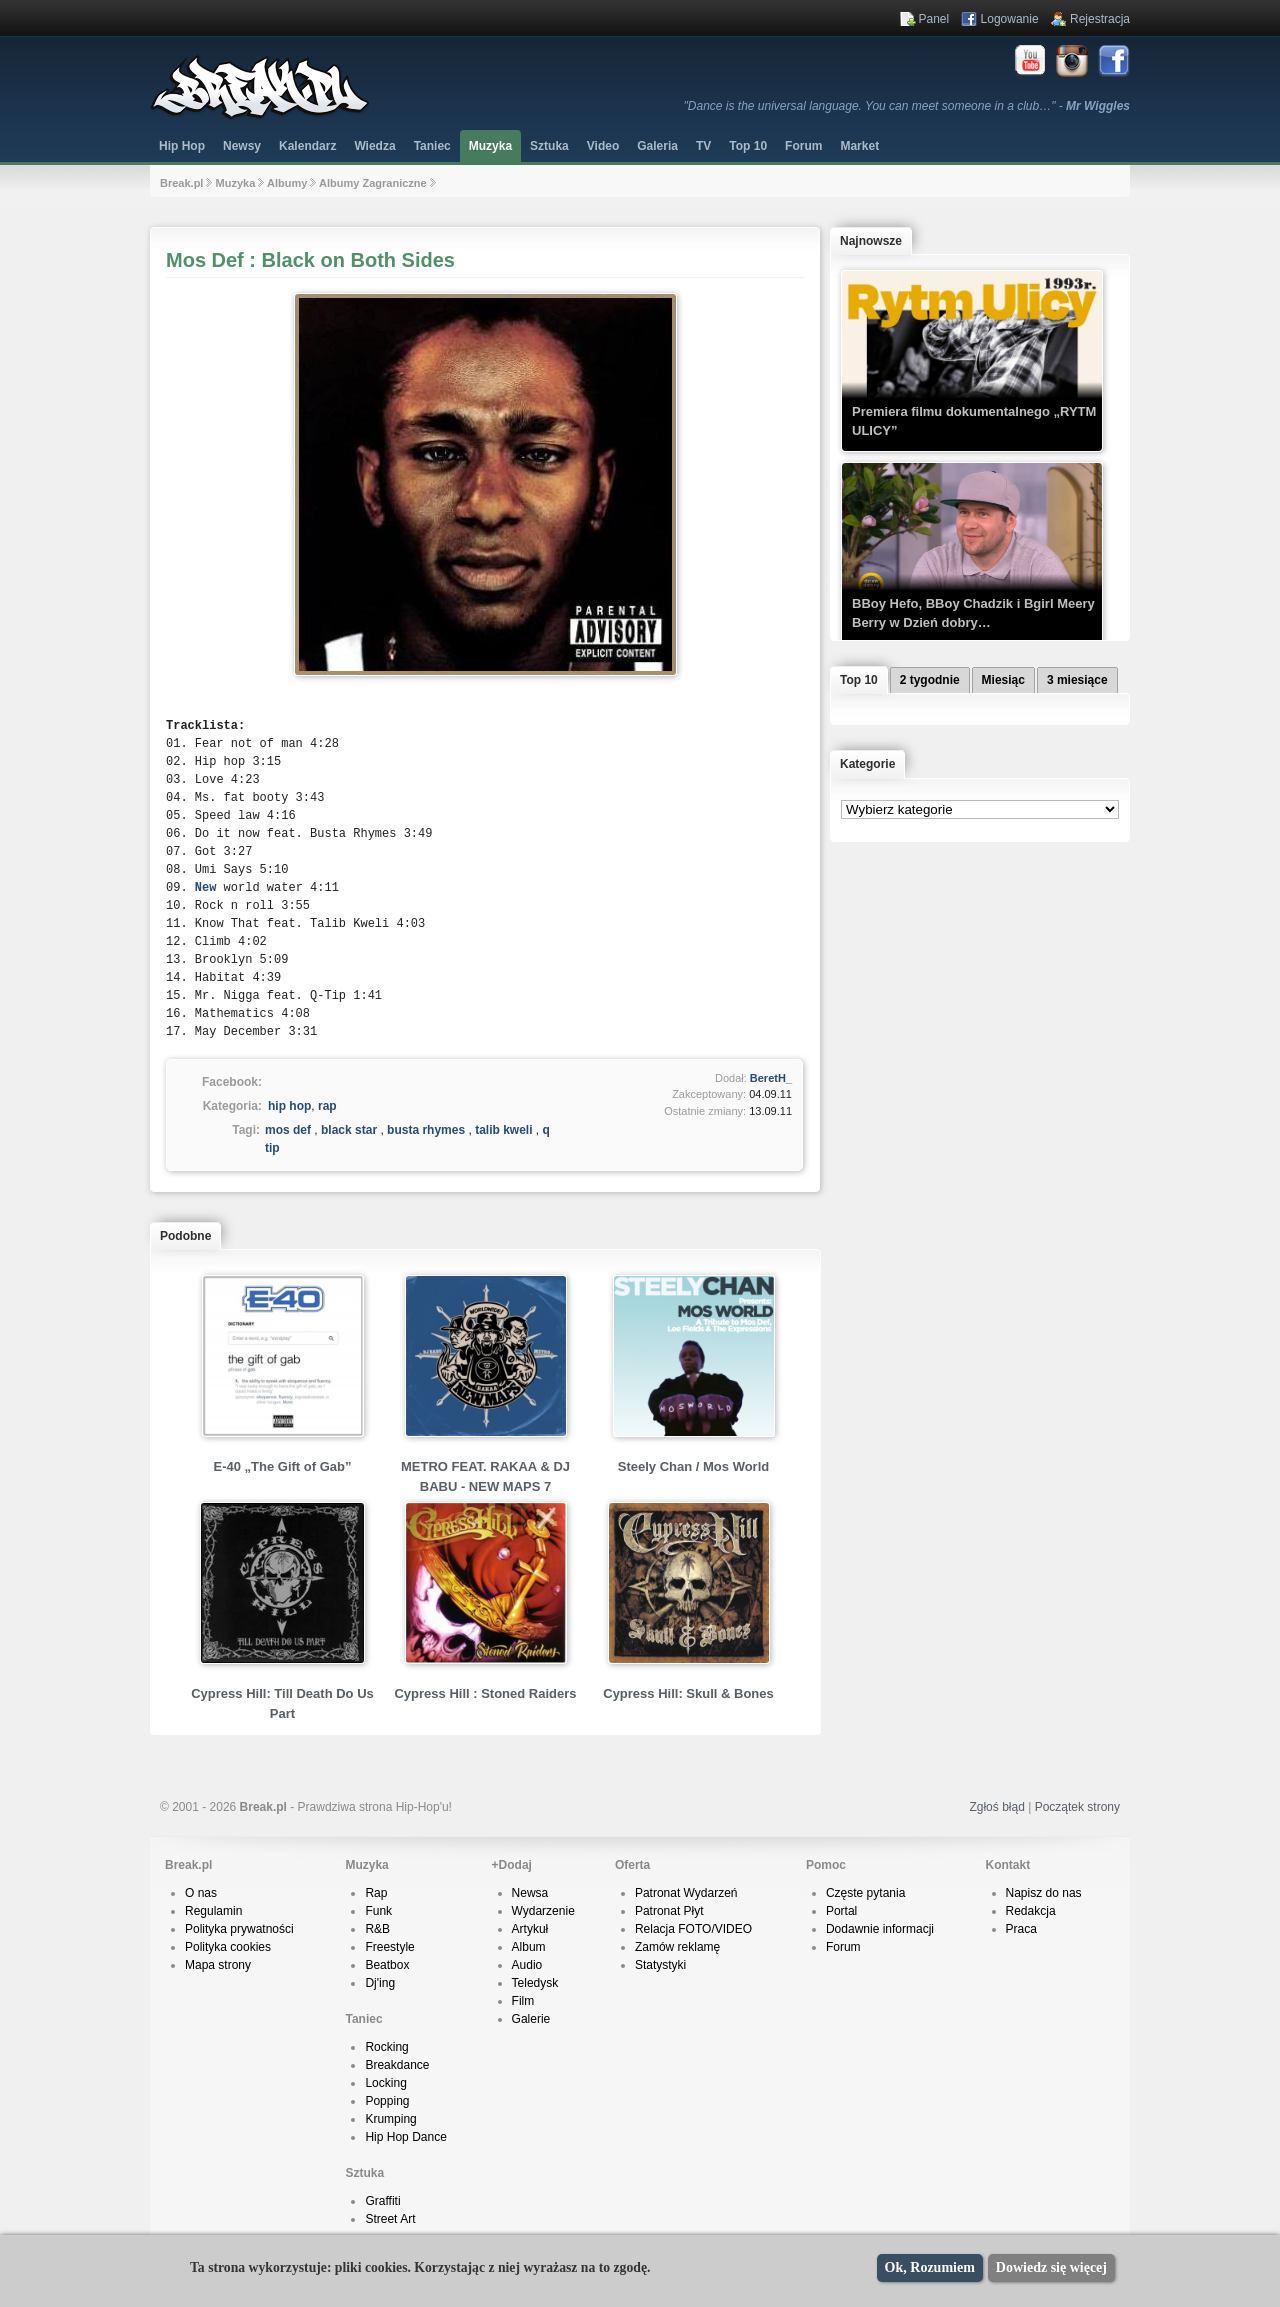 The width and height of the screenshot is (1280, 2307). Describe the element at coordinates (523, 2001) in the screenshot. I see `Film` at that location.